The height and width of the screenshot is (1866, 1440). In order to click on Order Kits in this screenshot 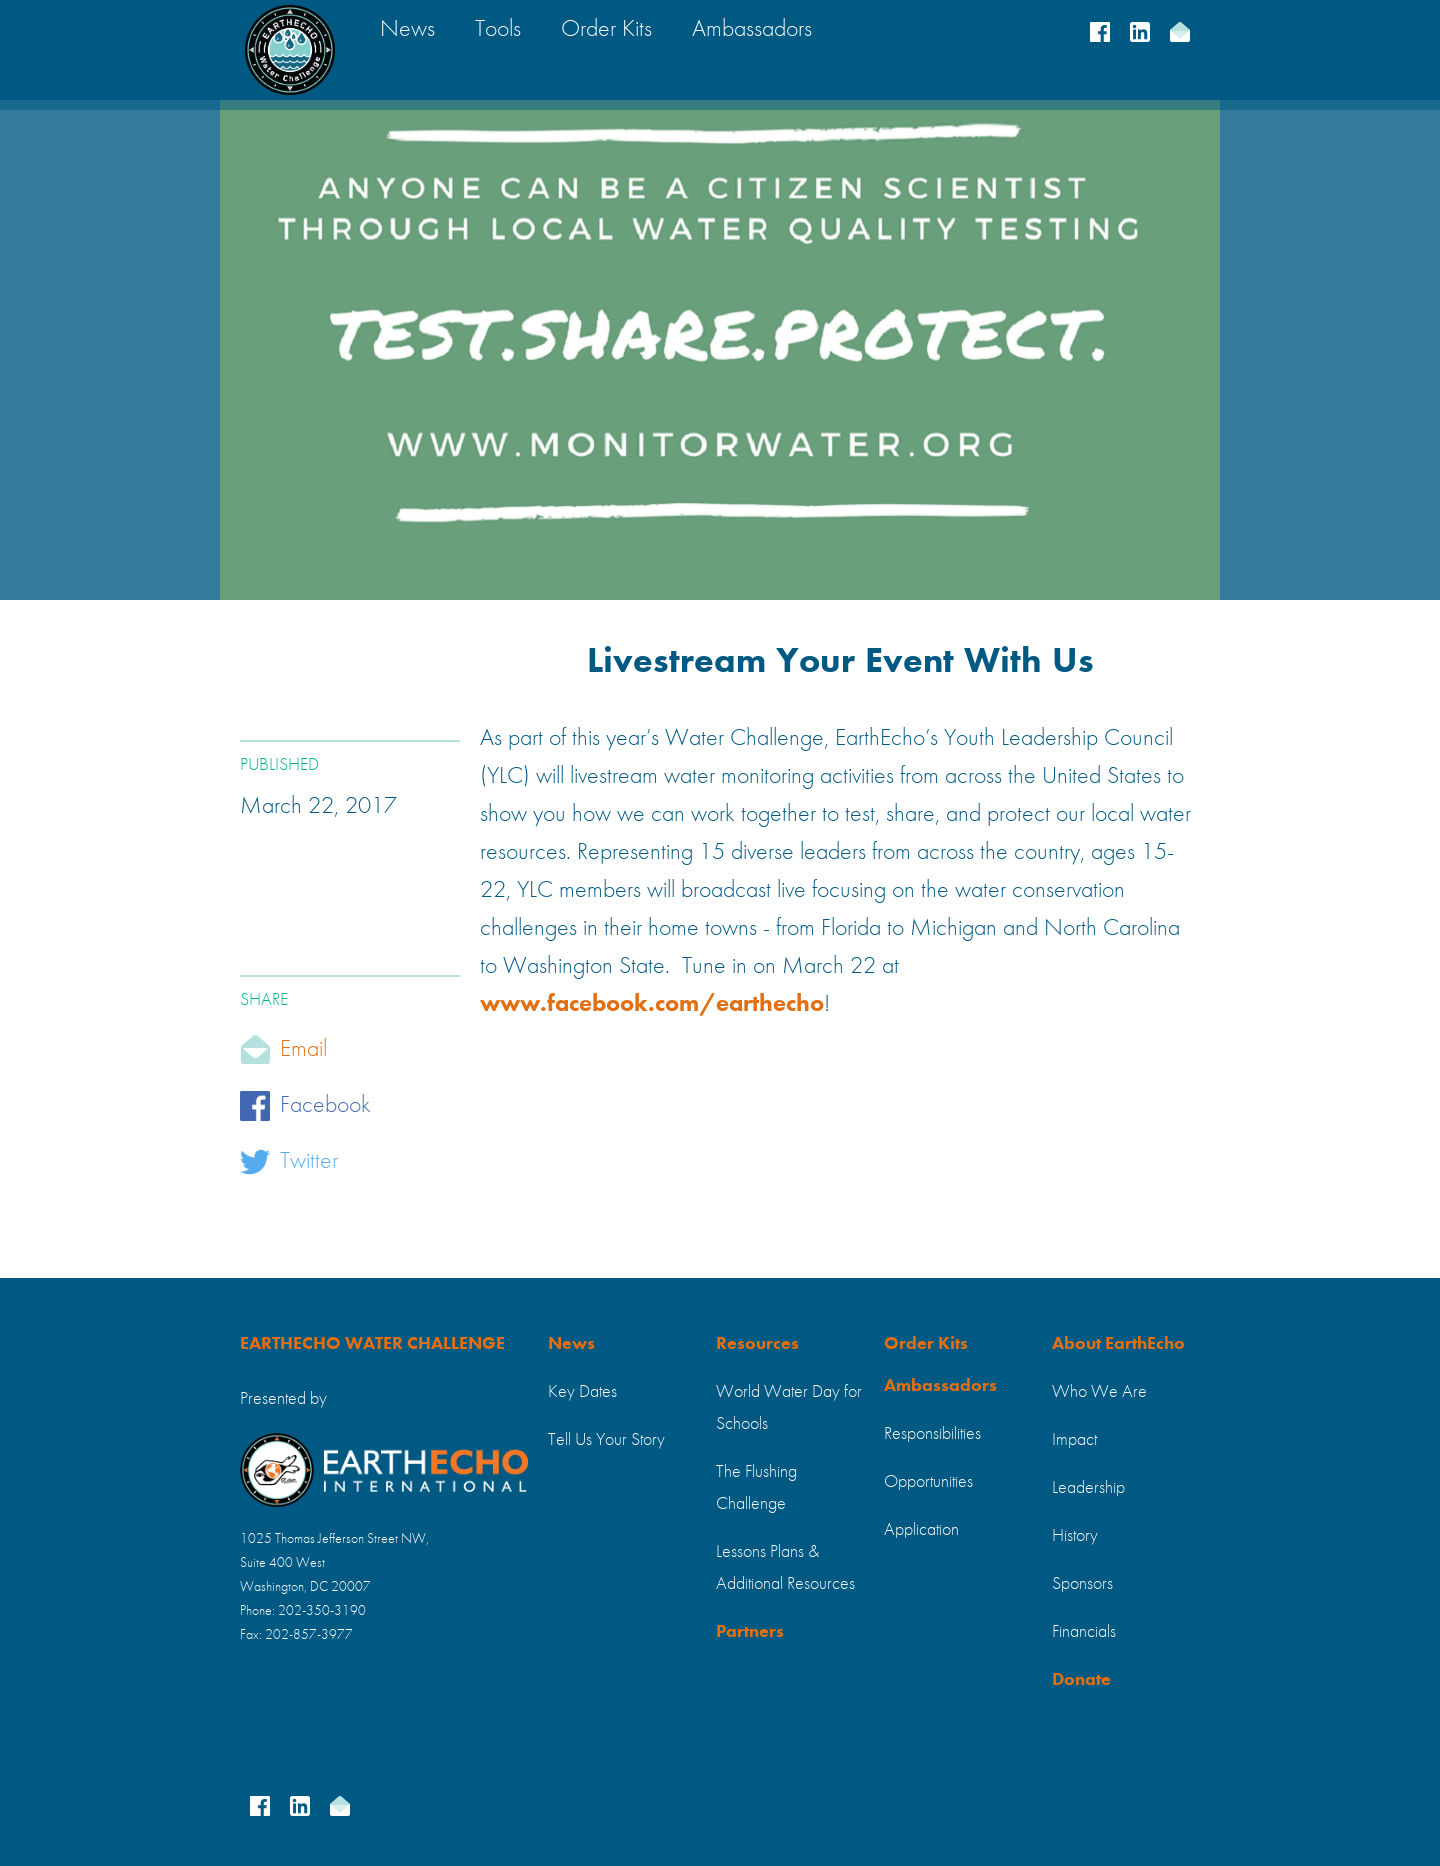, I will do `click(926, 1344)`.